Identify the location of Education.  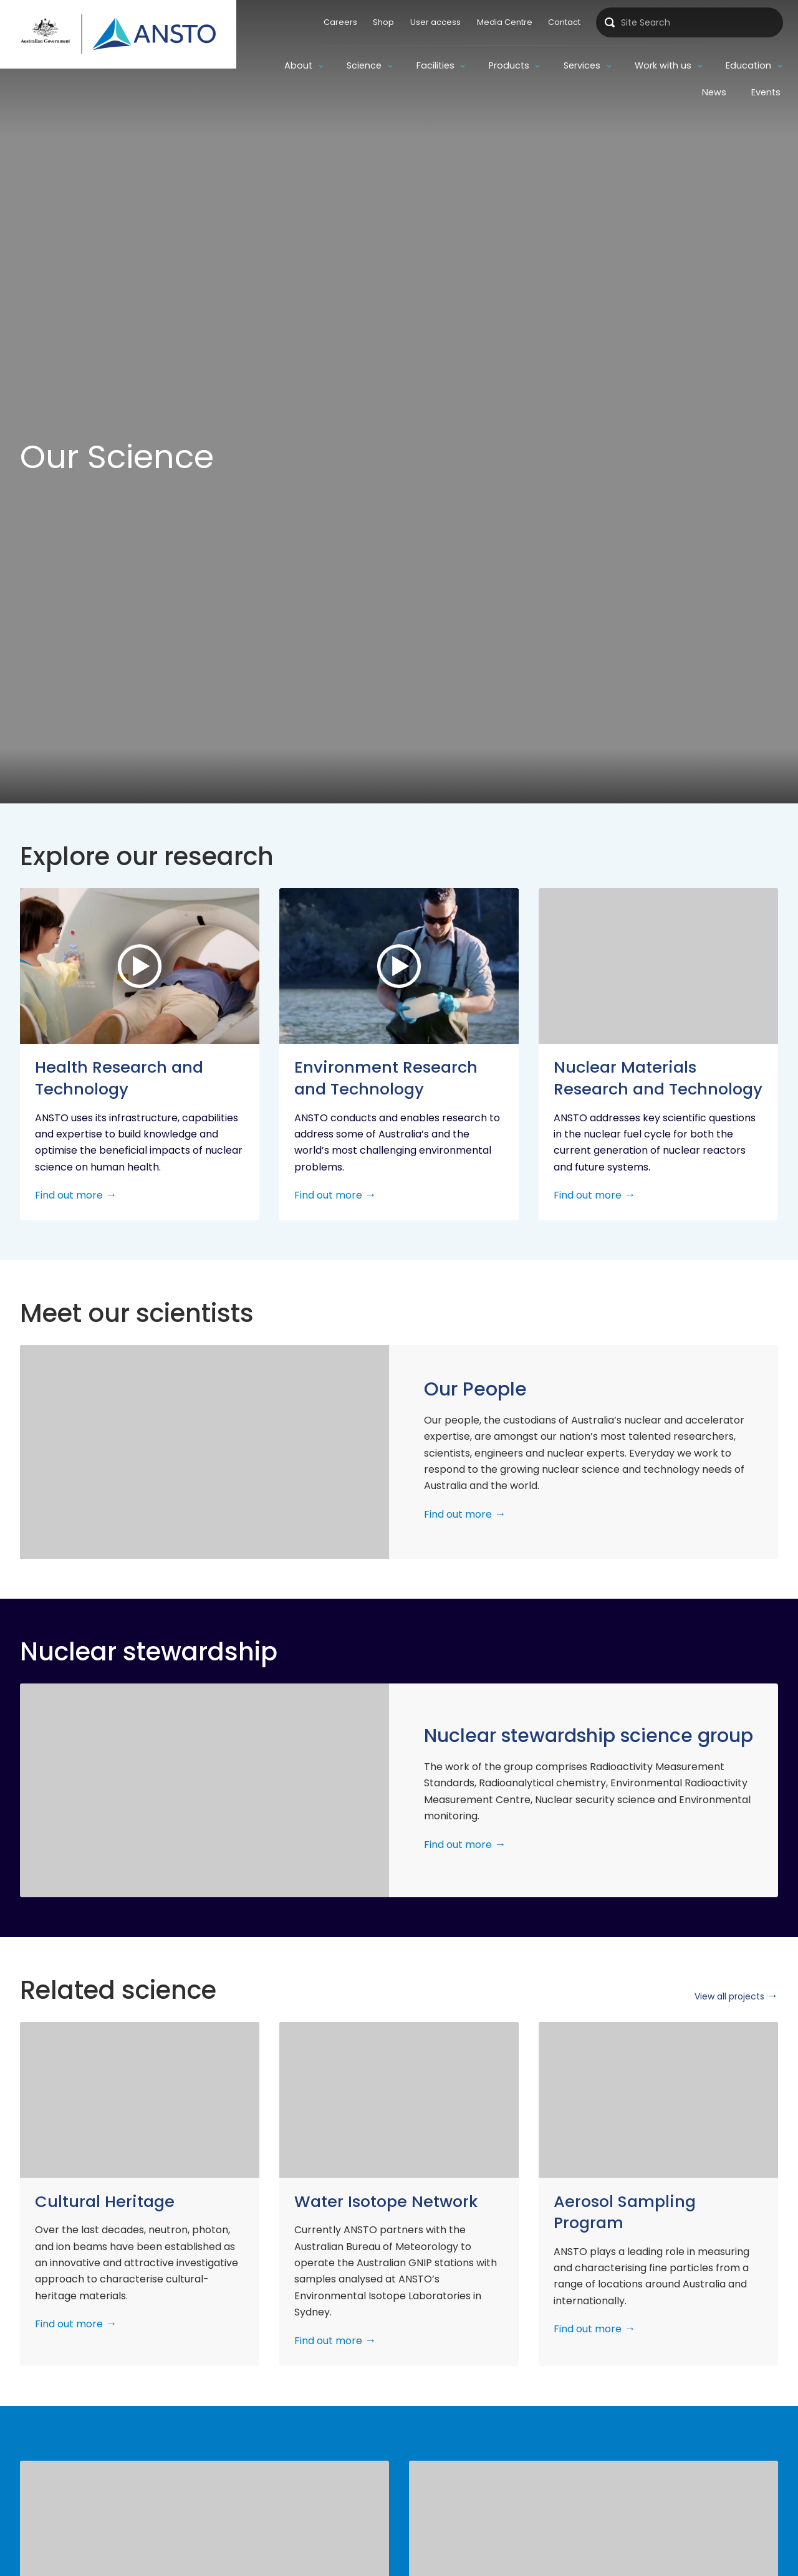
(748, 65).